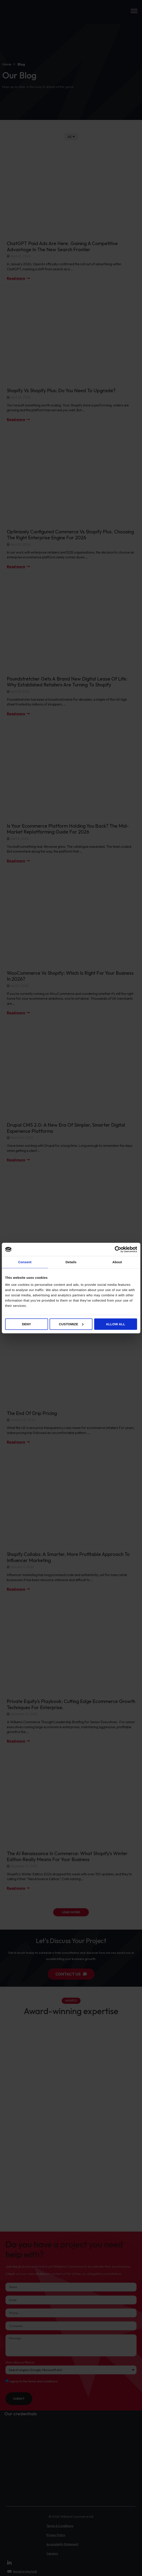 Image resolution: width=142 pixels, height=2576 pixels. What do you see at coordinates (118, 1249) in the screenshot?
I see `[Cookiebot by Usercentrics - opens in a new window]` at bounding box center [118, 1249].